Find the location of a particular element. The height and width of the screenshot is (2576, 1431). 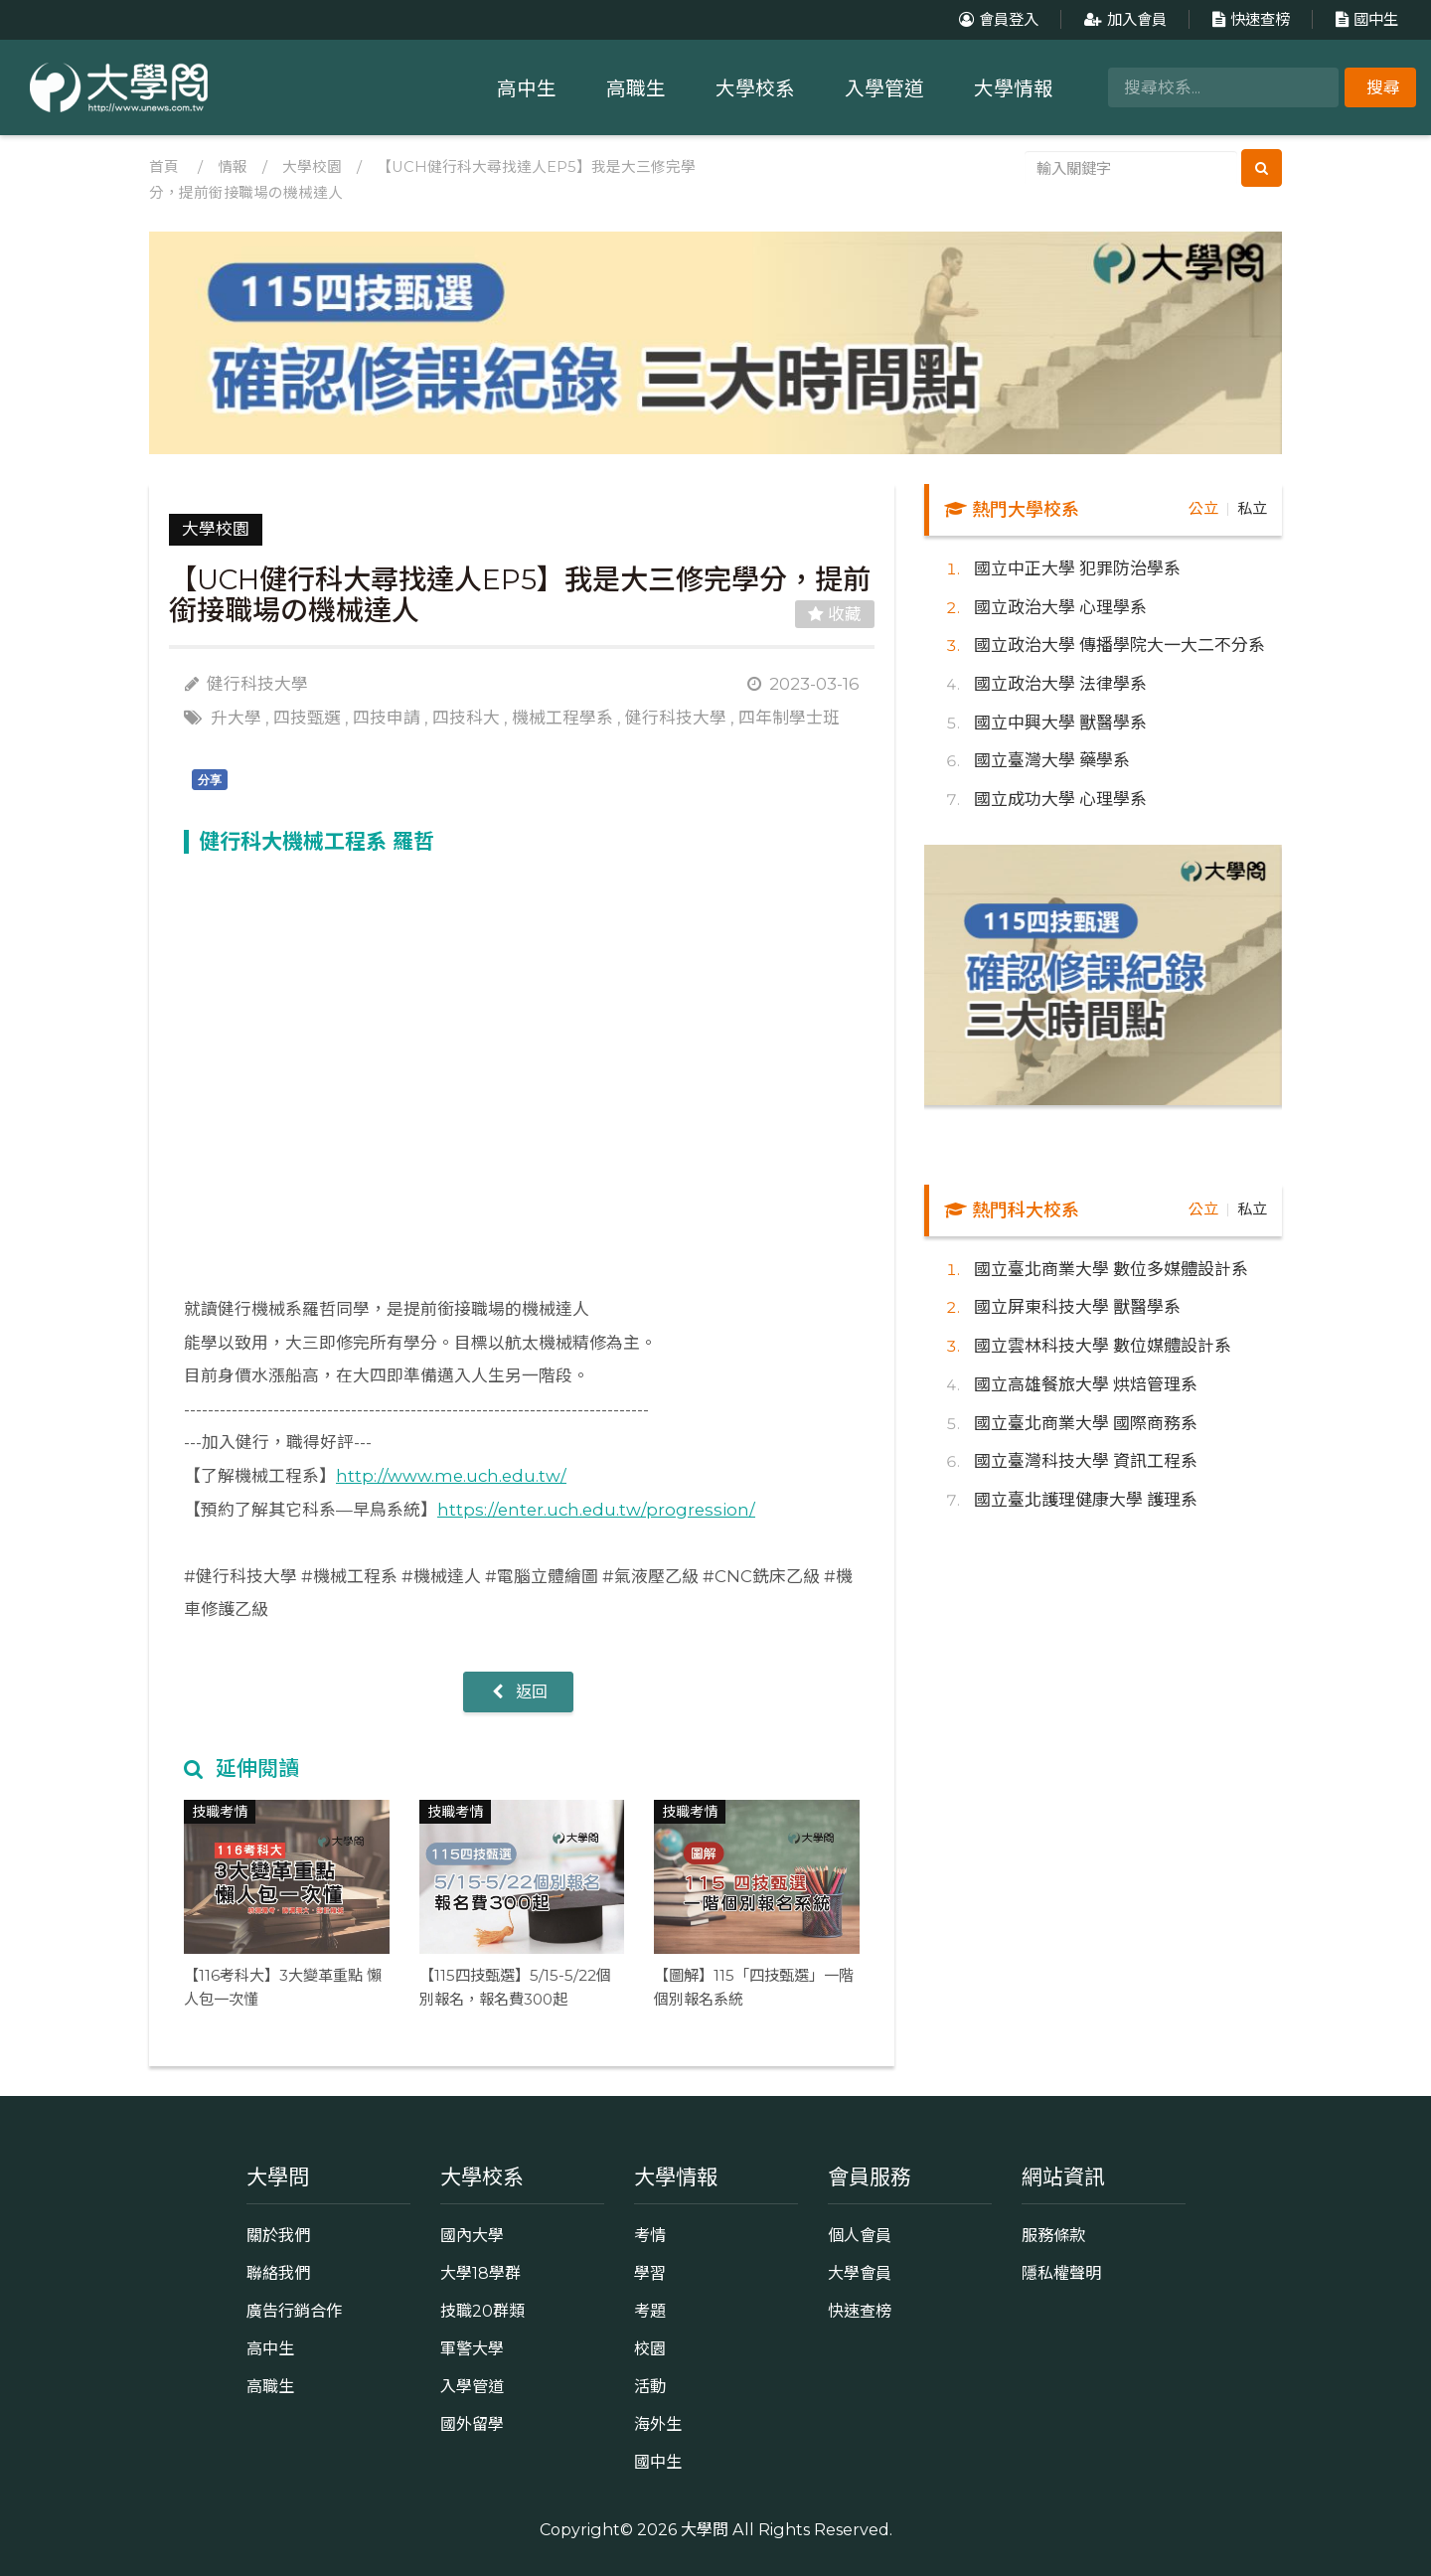

學習 is located at coordinates (650, 2273).